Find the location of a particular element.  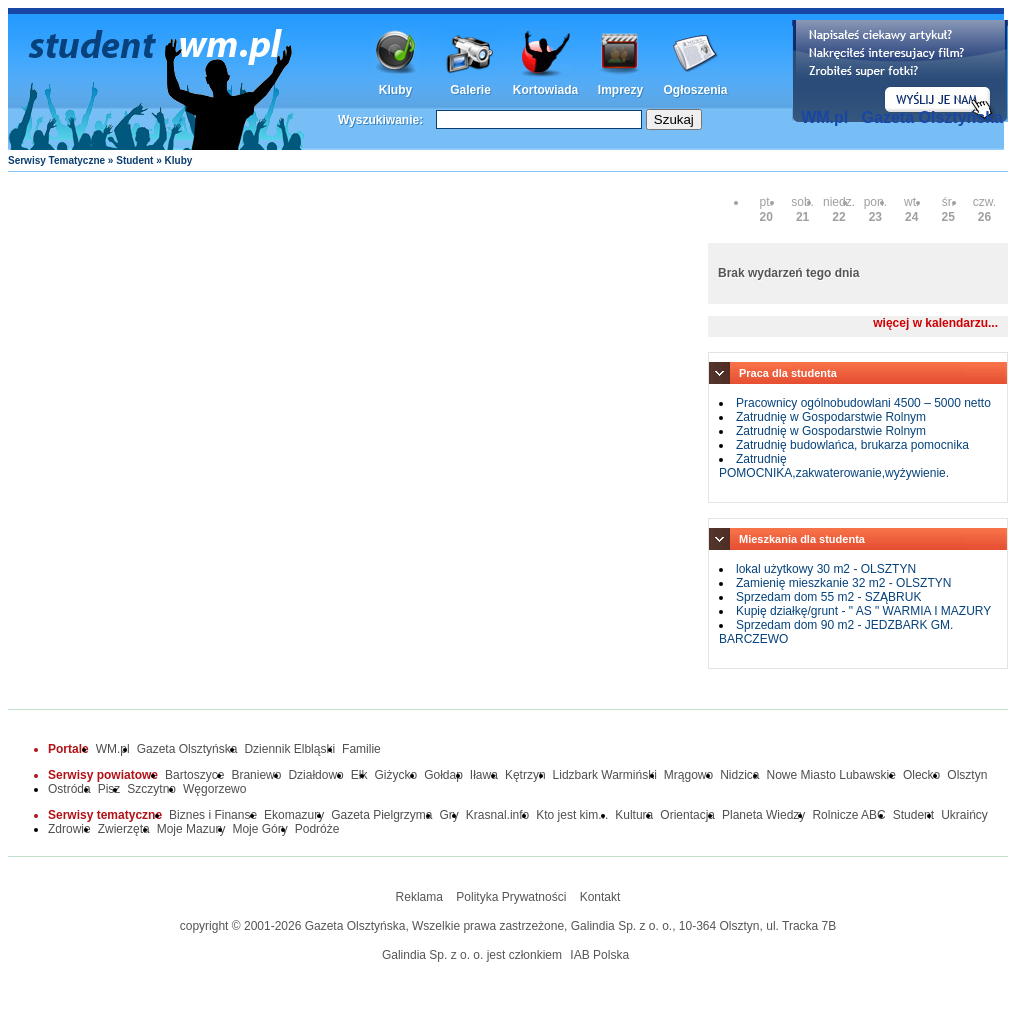

Galerie is located at coordinates (470, 90).